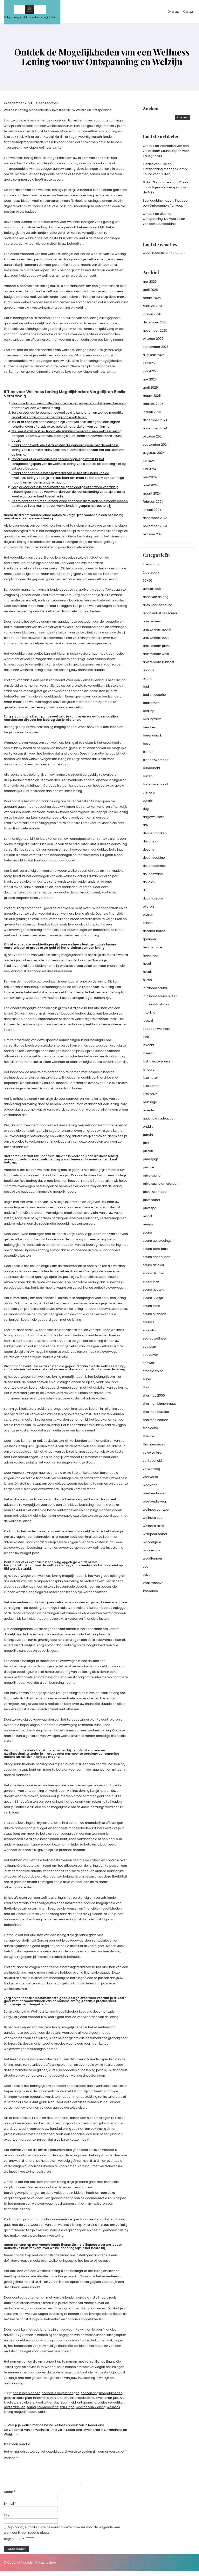 The width and height of the screenshot is (199, 2576). I want to click on februari 2025, so click(153, 404).